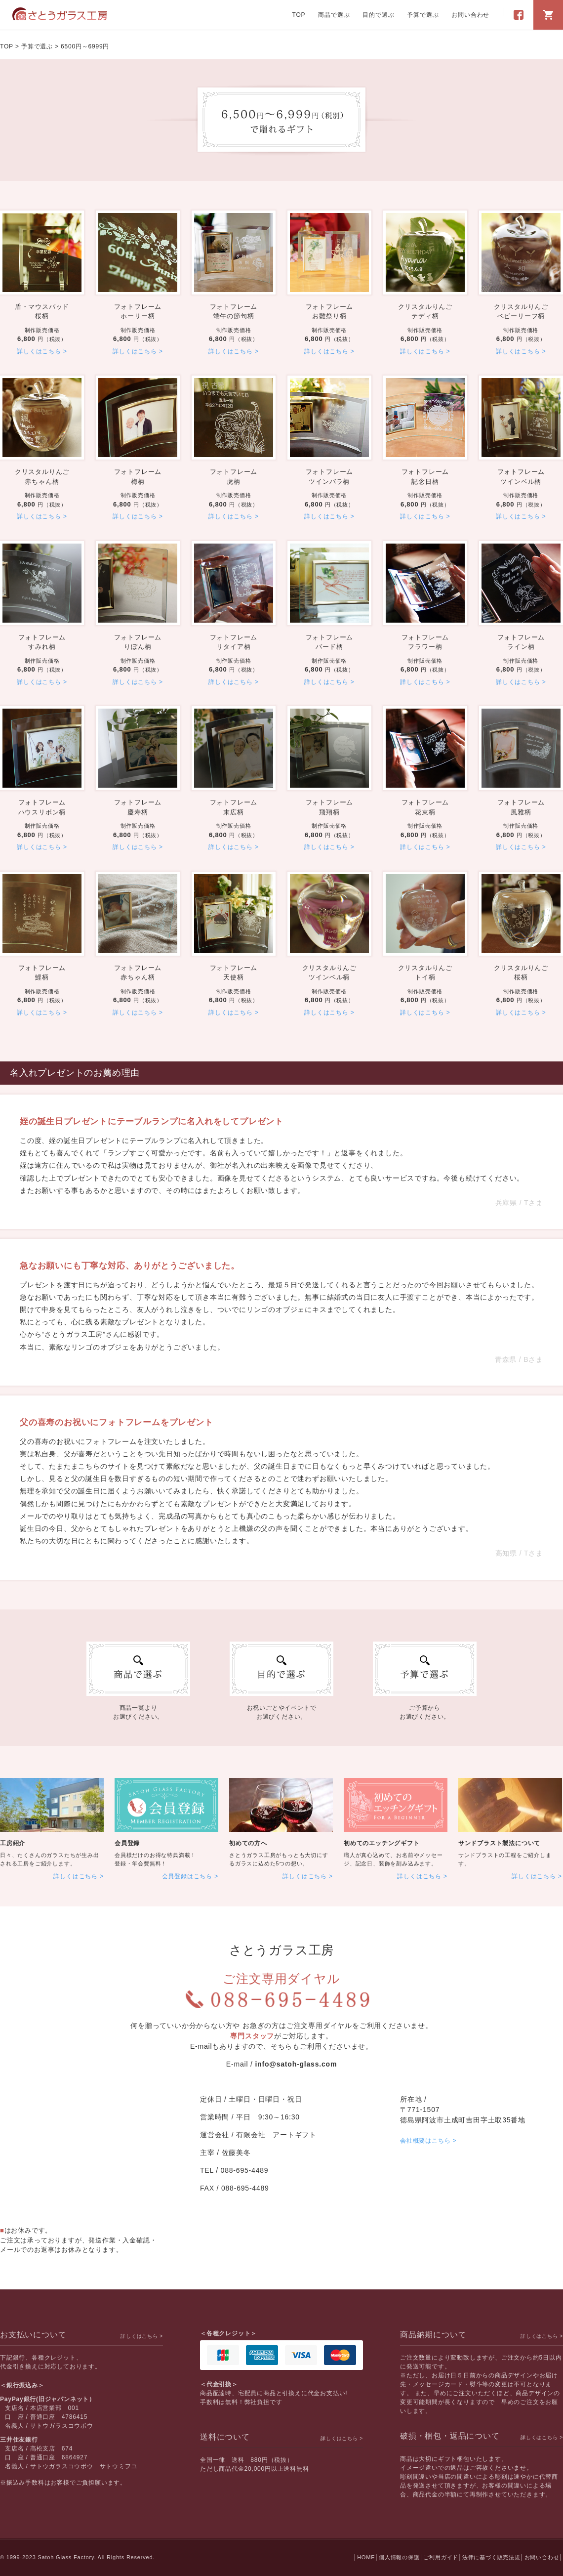  What do you see at coordinates (425, 807) in the screenshot?
I see `花束柄` at bounding box center [425, 807].